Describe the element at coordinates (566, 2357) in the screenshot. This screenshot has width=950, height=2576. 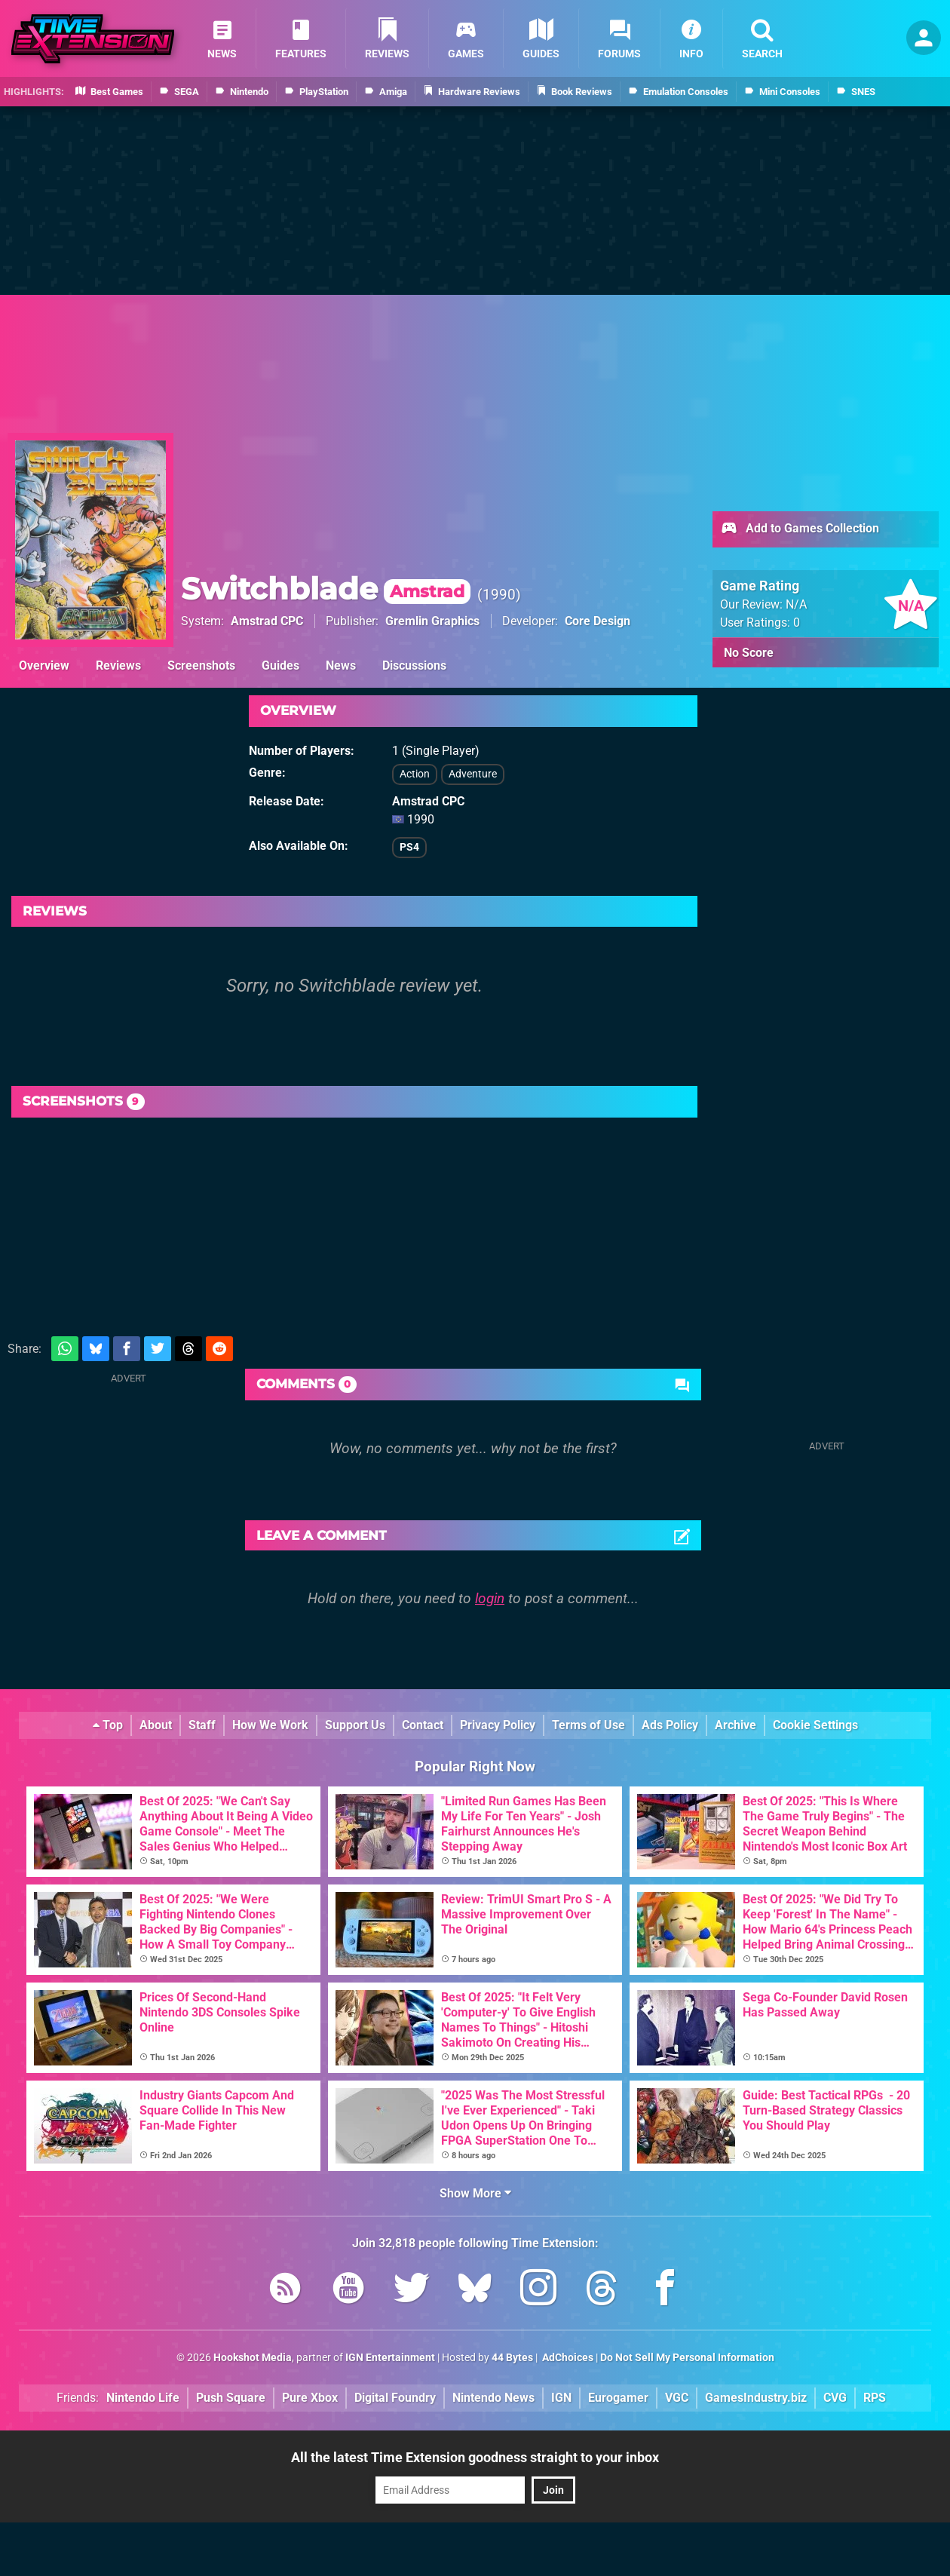
I see `AdChoices` at that location.